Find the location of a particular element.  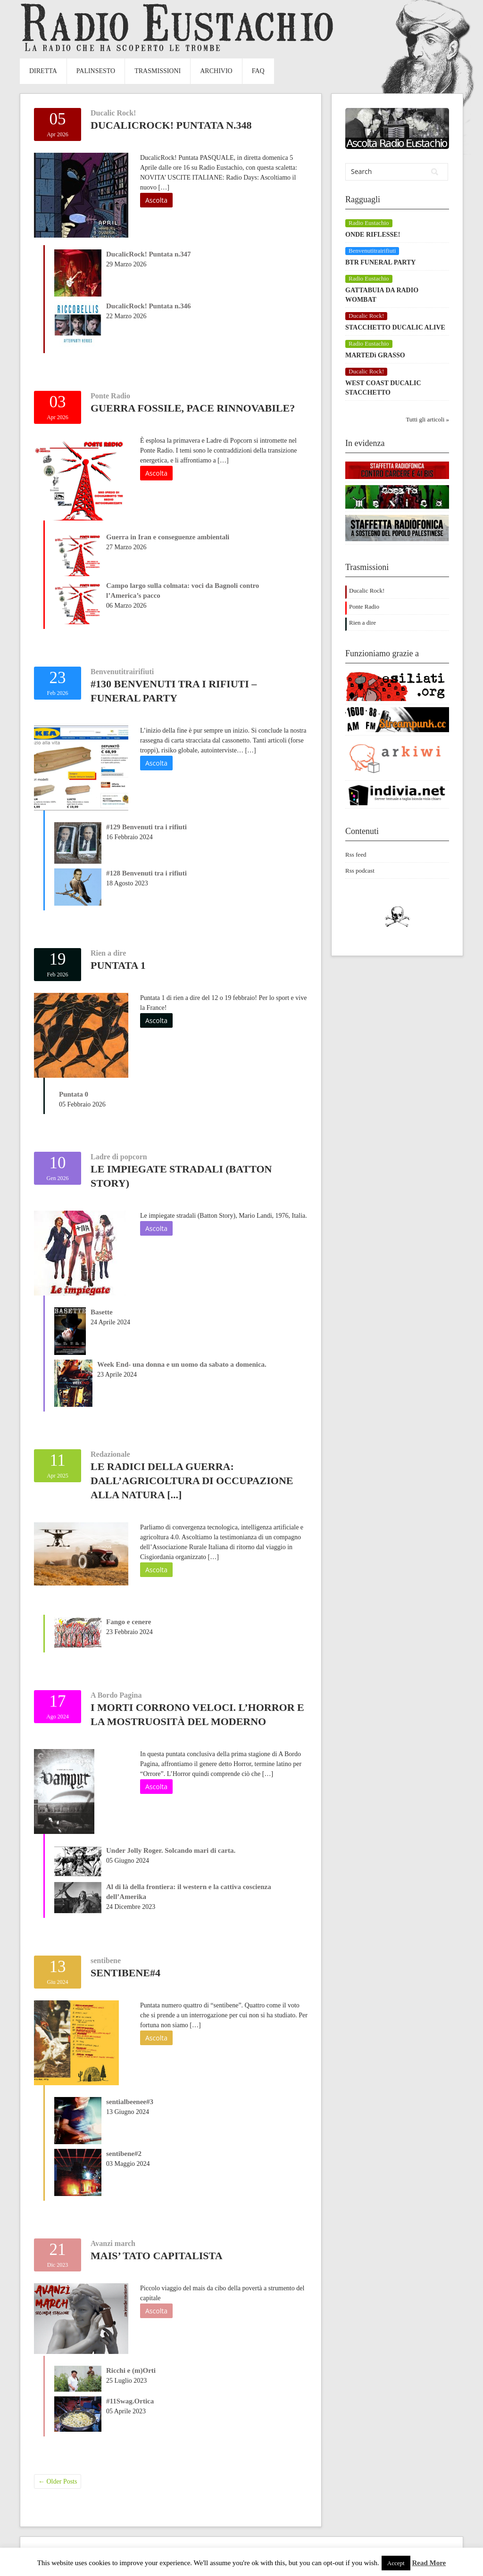

Fango e cenere is located at coordinates (128, 1622).